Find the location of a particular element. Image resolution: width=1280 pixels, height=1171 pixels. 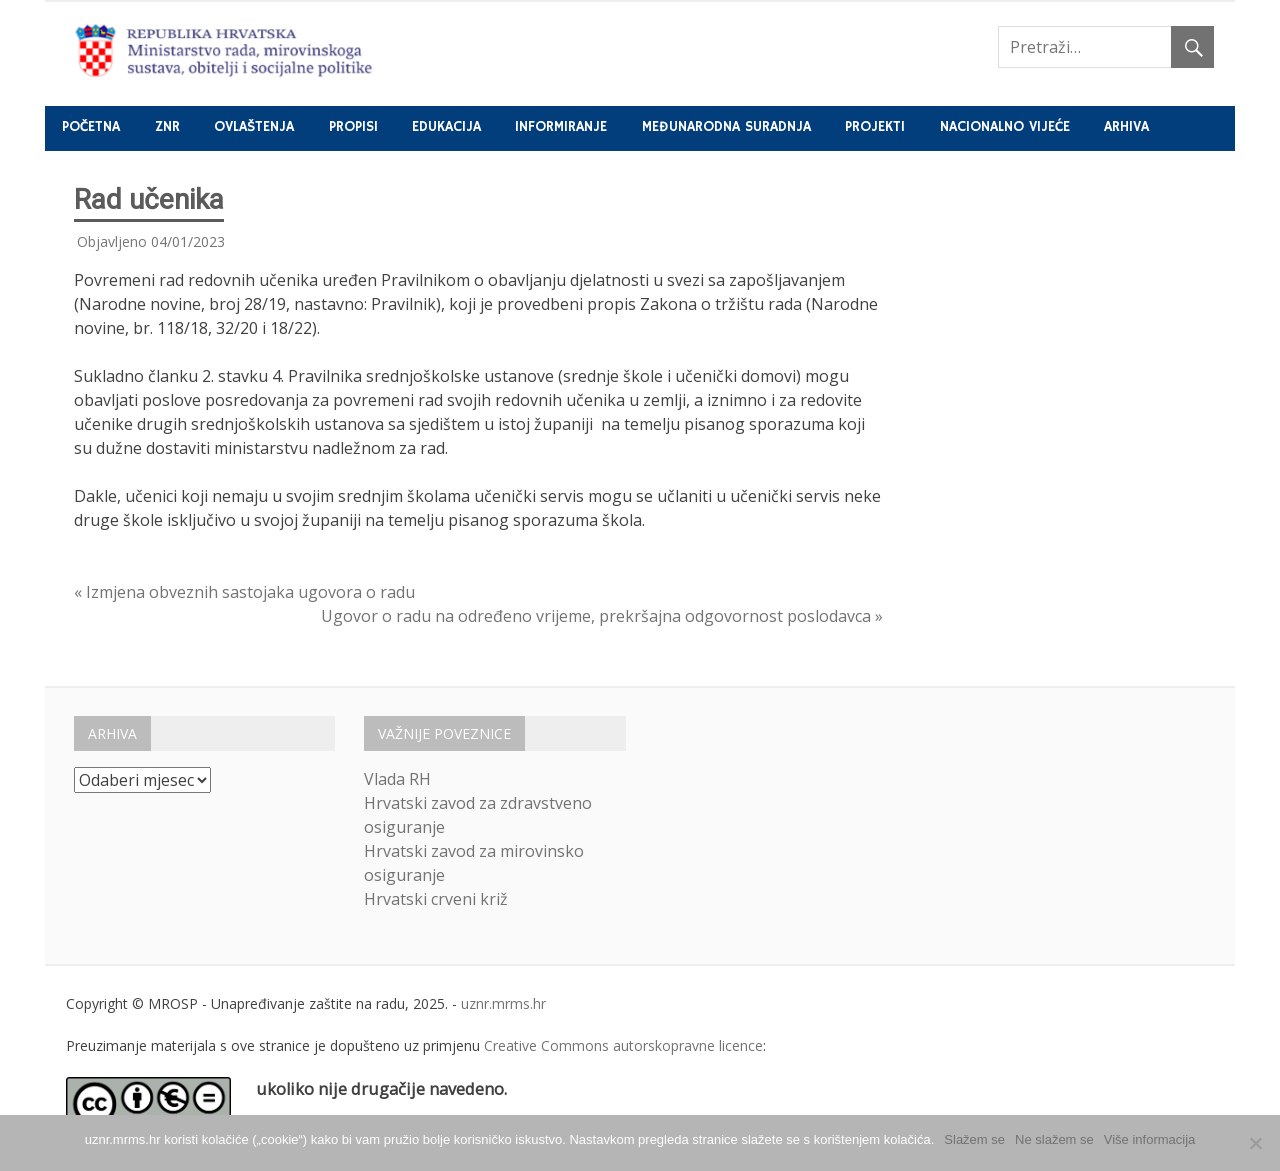

Edukacija is located at coordinates (446, 127).